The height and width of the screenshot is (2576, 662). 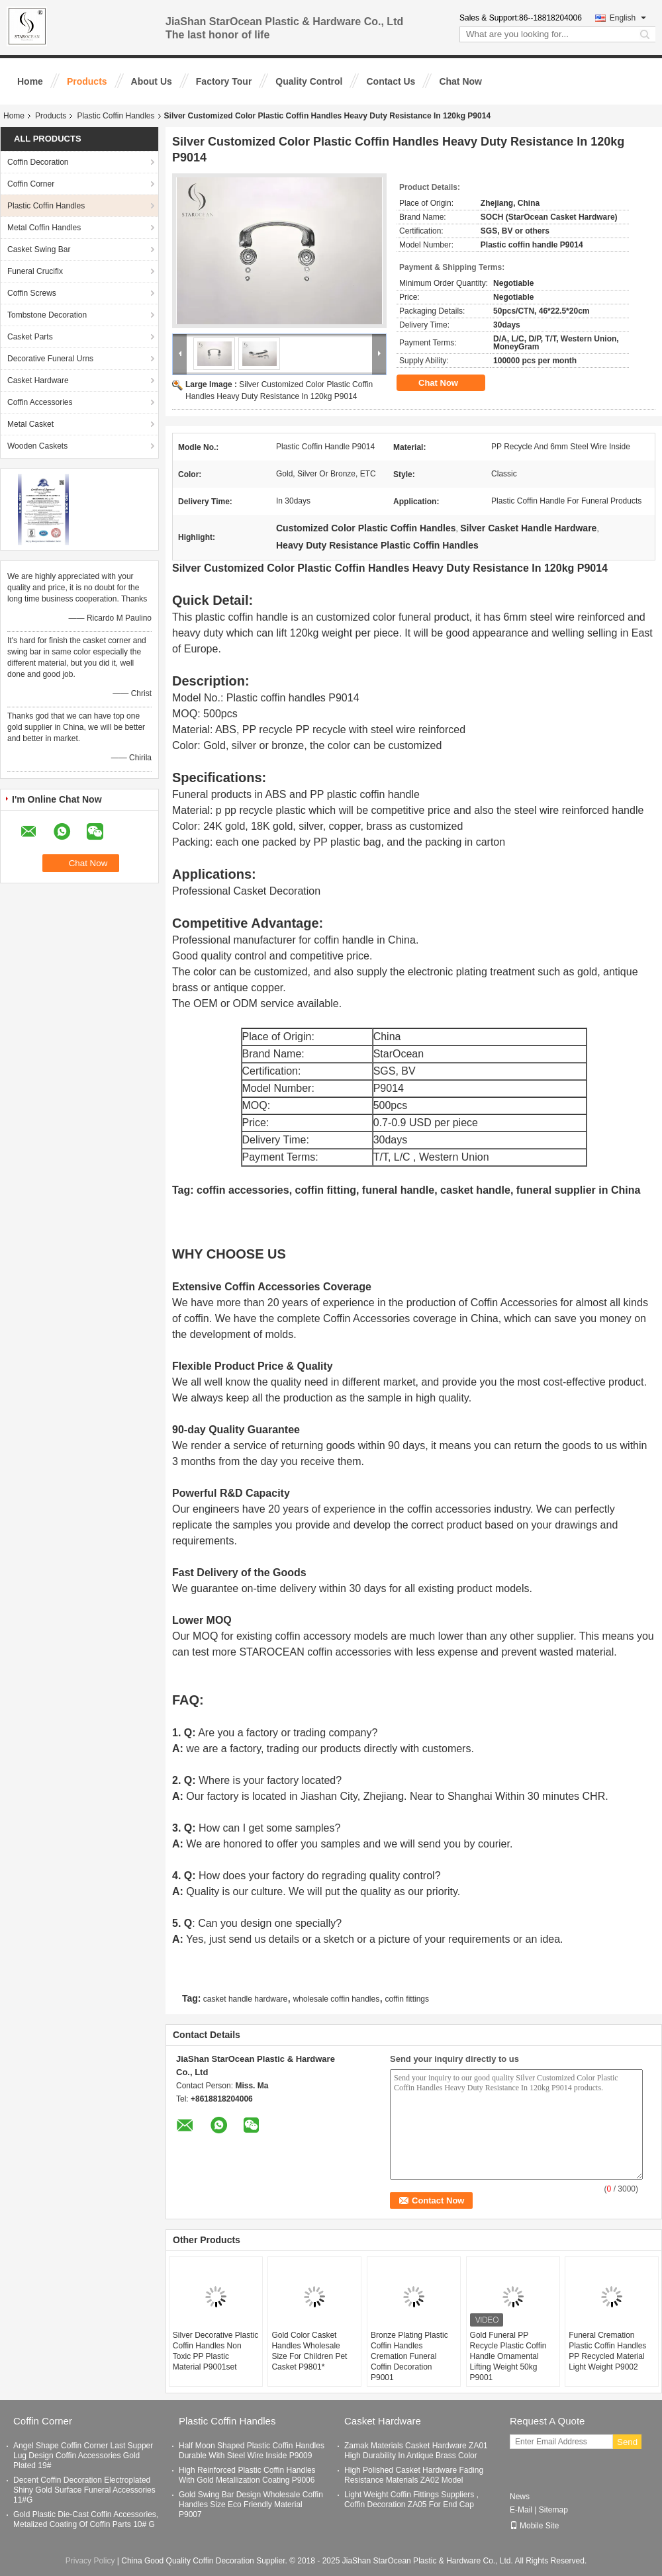 I want to click on News, so click(x=520, y=2496).